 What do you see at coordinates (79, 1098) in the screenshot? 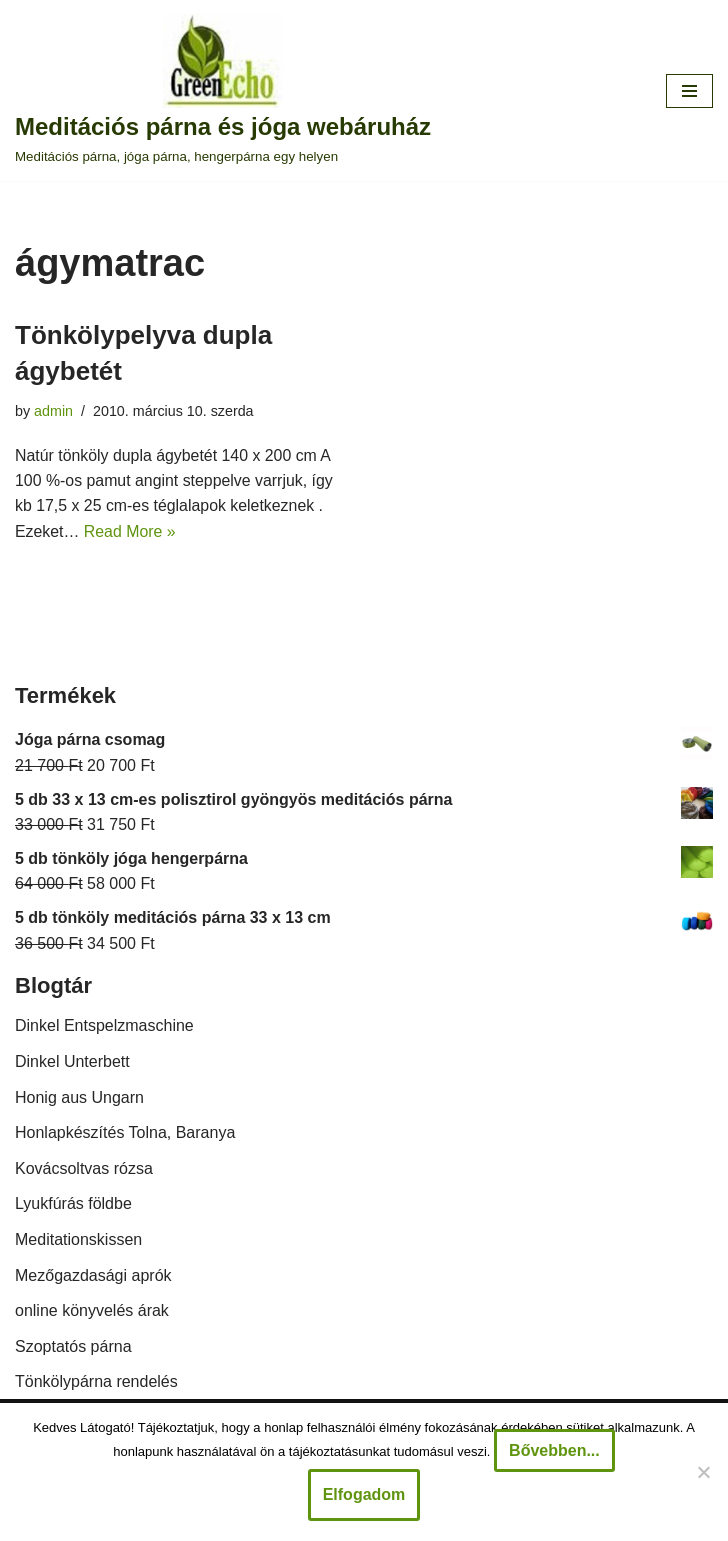
I see `Honig aus Ungarn` at bounding box center [79, 1098].